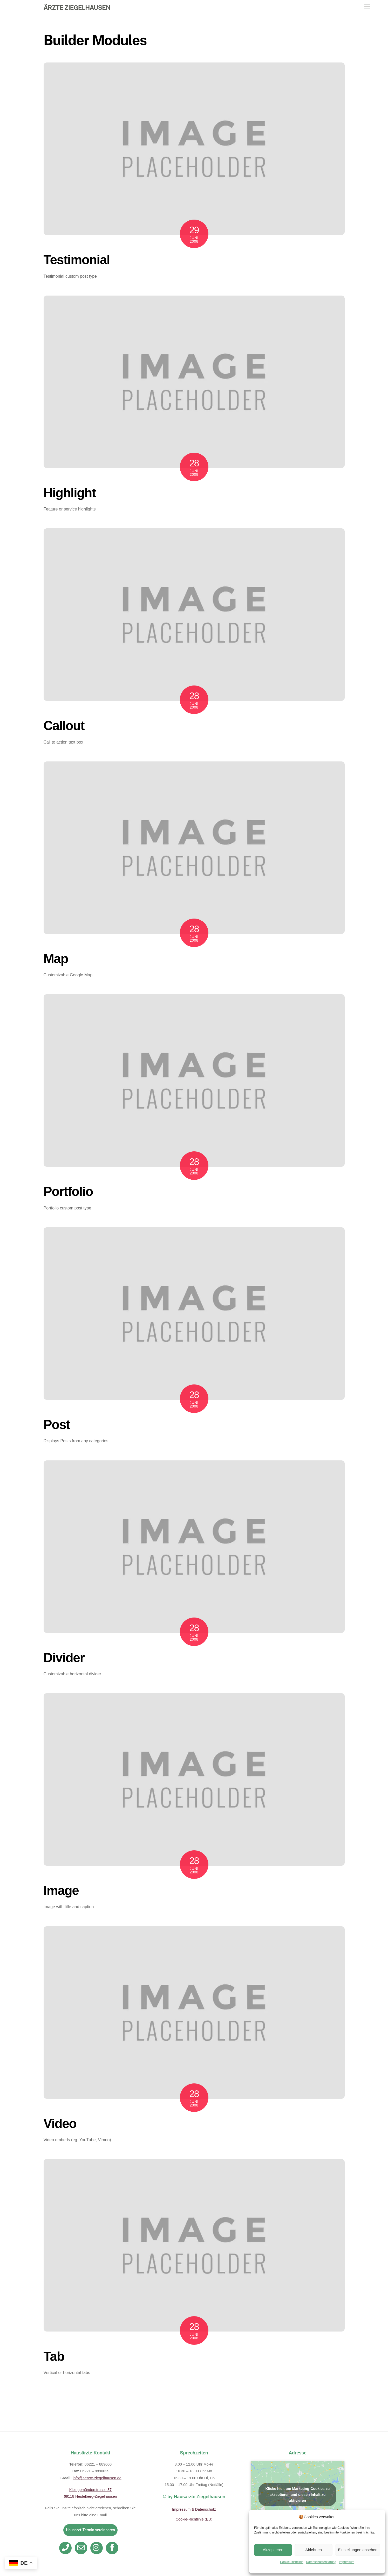 The height and width of the screenshot is (2576, 388). Describe the element at coordinates (64, 1657) in the screenshot. I see `Divider` at that location.